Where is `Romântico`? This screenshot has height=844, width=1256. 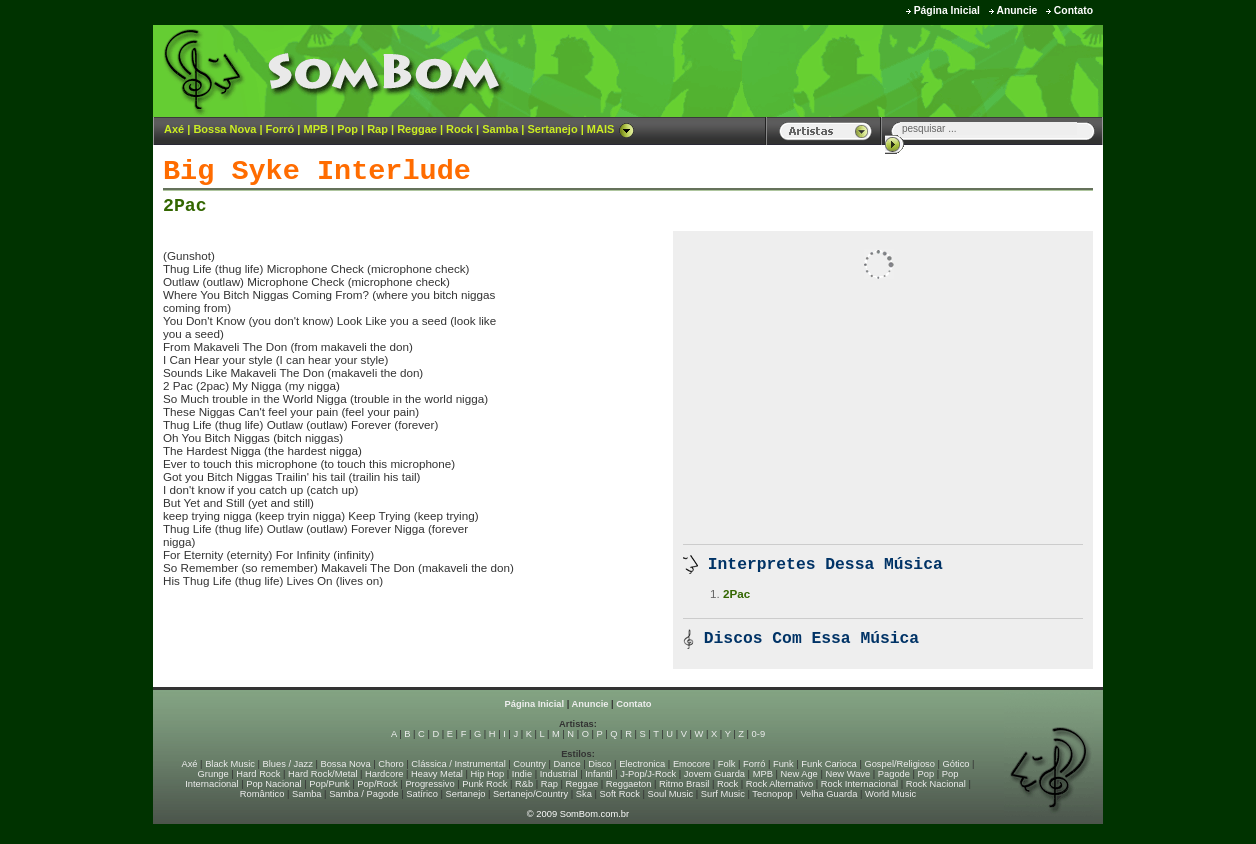
Romântico is located at coordinates (262, 794).